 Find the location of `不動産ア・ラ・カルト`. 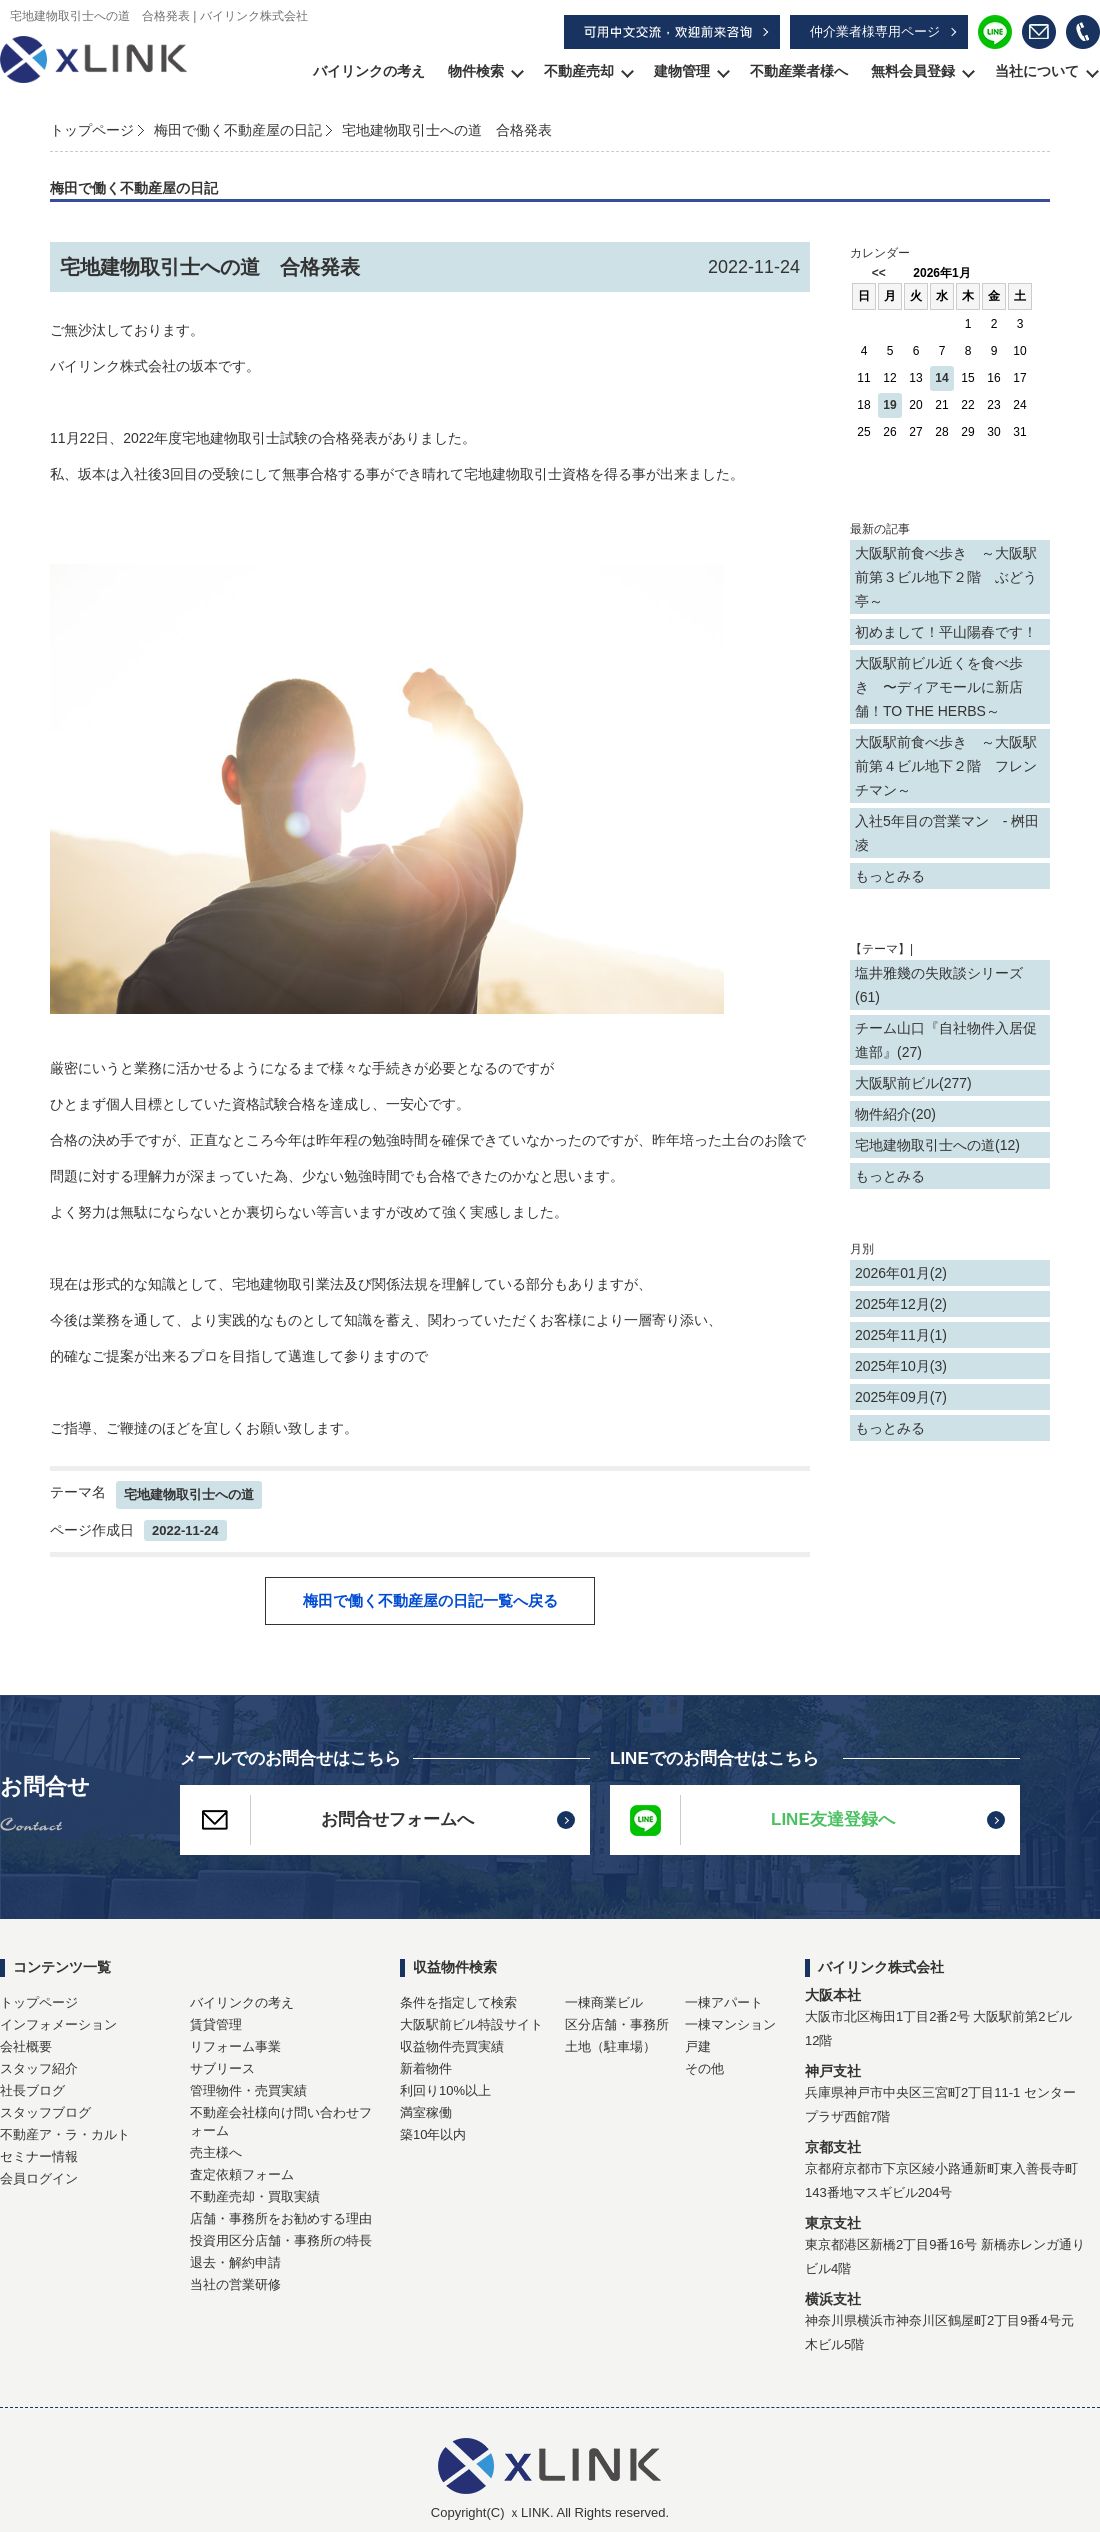

不動産ア・ラ・カルト is located at coordinates (65, 2134).